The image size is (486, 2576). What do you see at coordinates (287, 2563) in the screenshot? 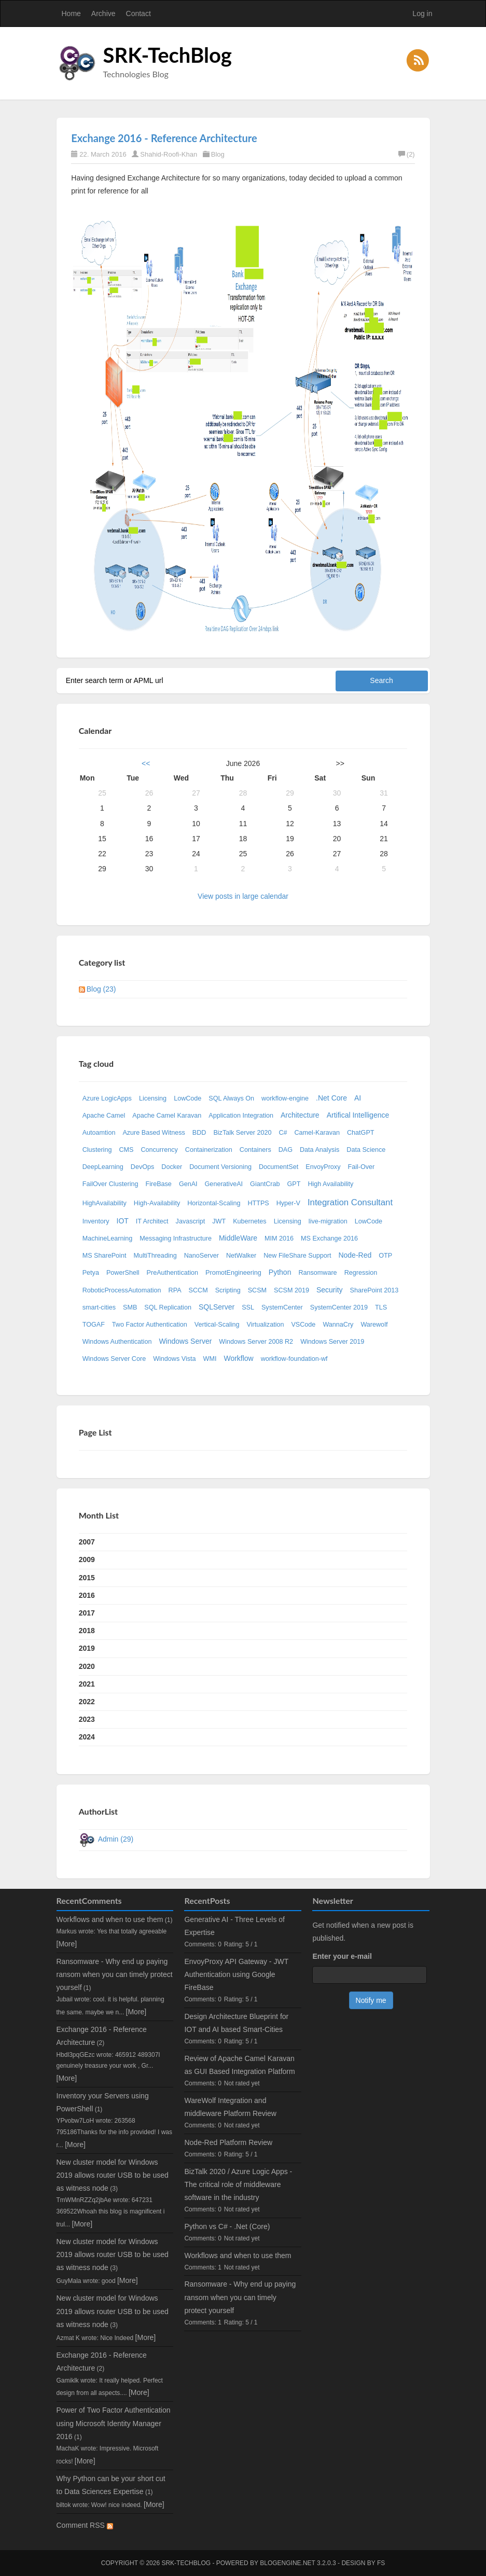
I see `BlogEngine.NET` at bounding box center [287, 2563].